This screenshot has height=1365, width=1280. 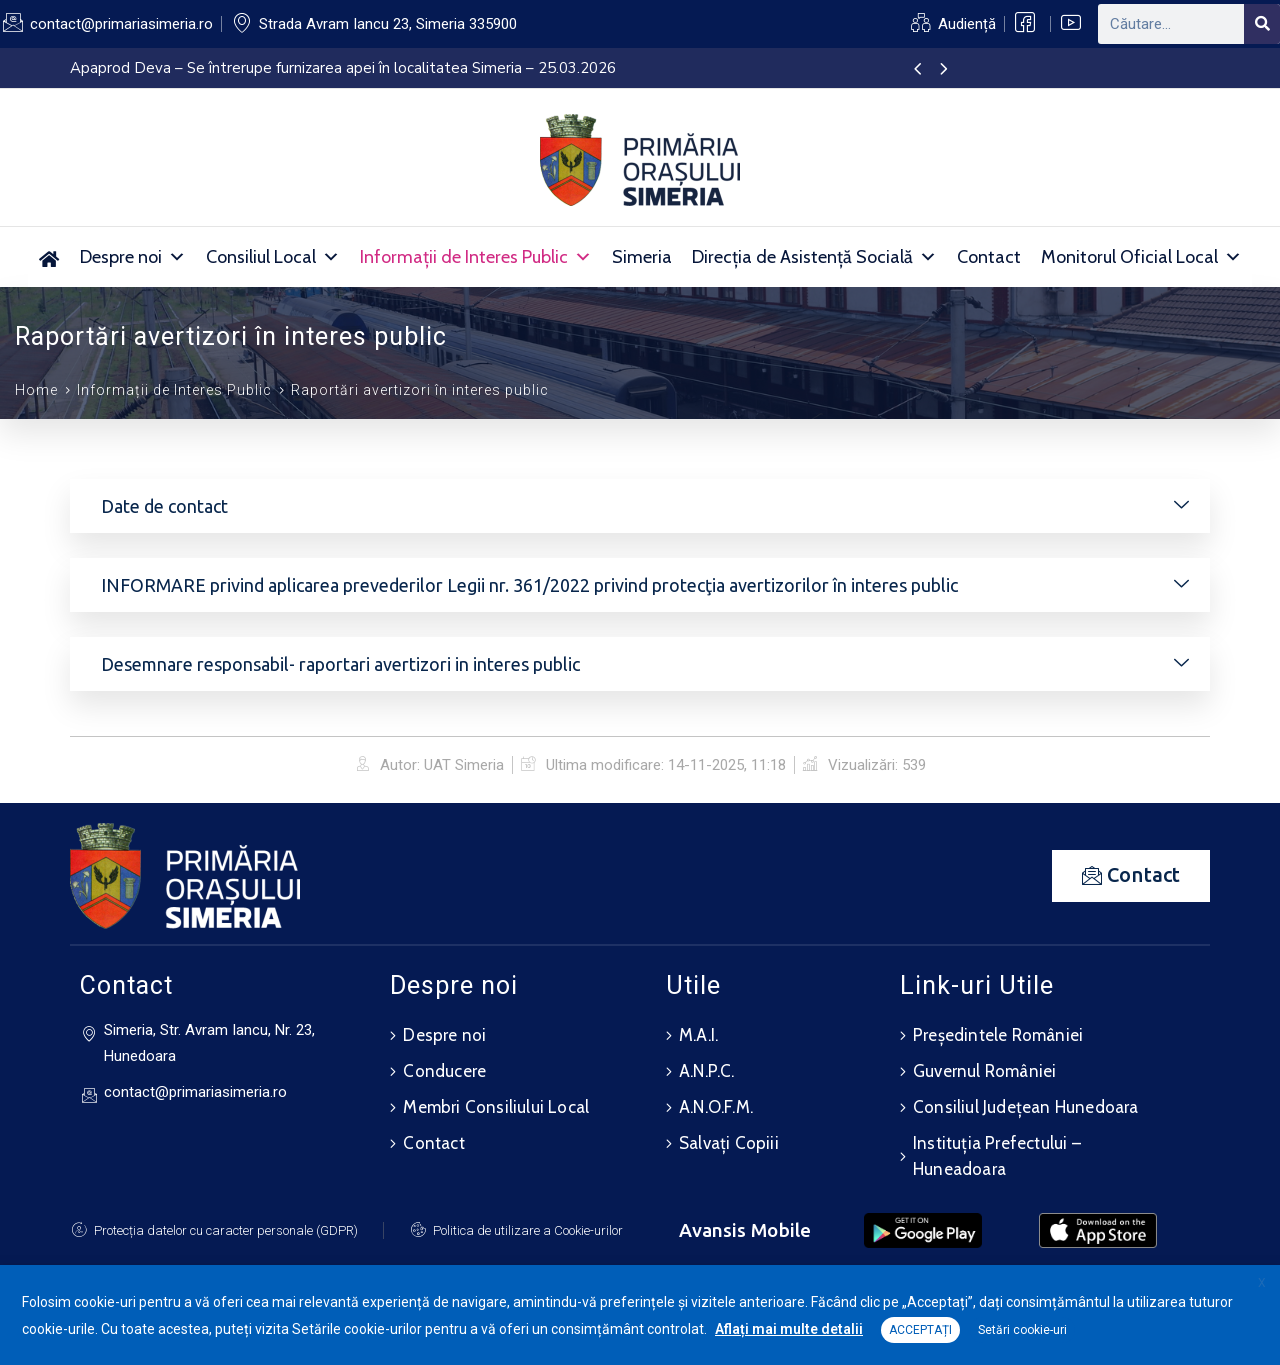 What do you see at coordinates (997, 1156) in the screenshot?
I see `Instituția Prefectului – Huneadoara` at bounding box center [997, 1156].